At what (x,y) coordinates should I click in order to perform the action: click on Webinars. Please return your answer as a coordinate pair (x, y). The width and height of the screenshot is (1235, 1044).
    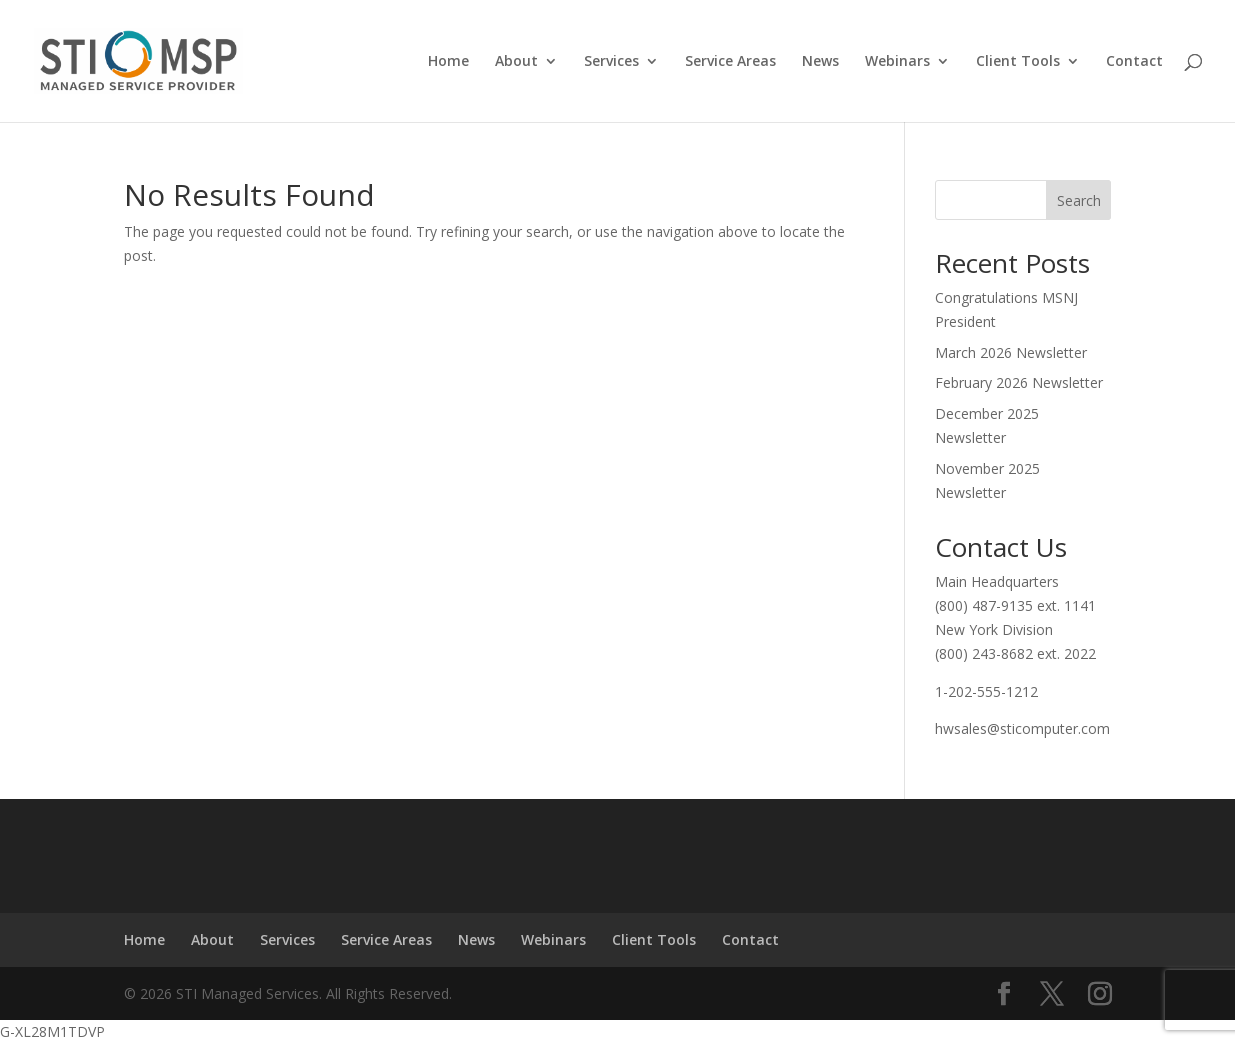
    Looking at the image, I should click on (897, 62).